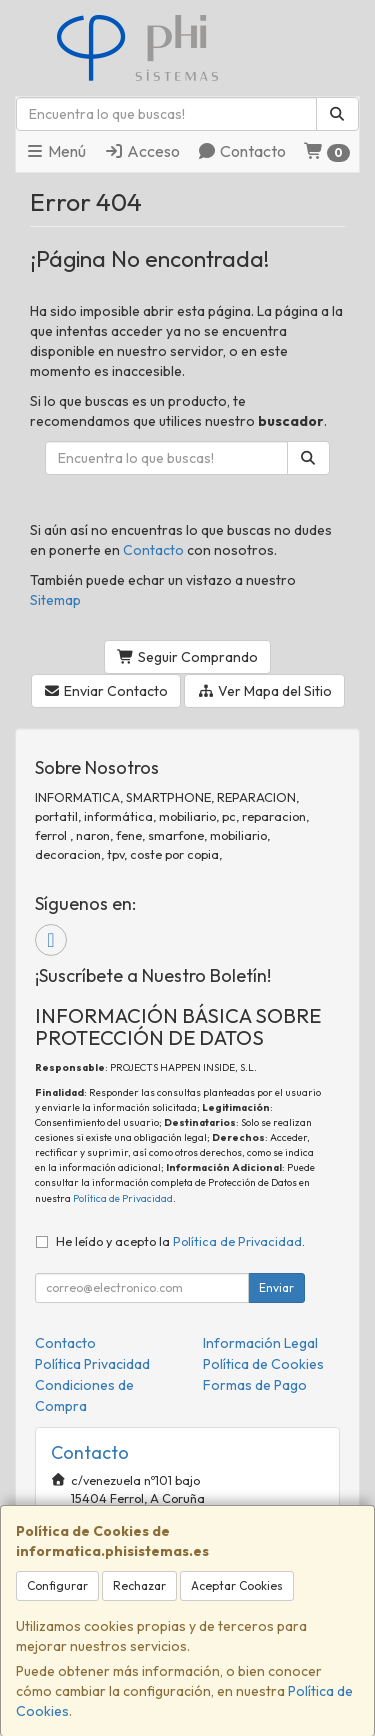 This screenshot has width=375, height=1736. What do you see at coordinates (57, 1585) in the screenshot?
I see `Configurar` at bounding box center [57, 1585].